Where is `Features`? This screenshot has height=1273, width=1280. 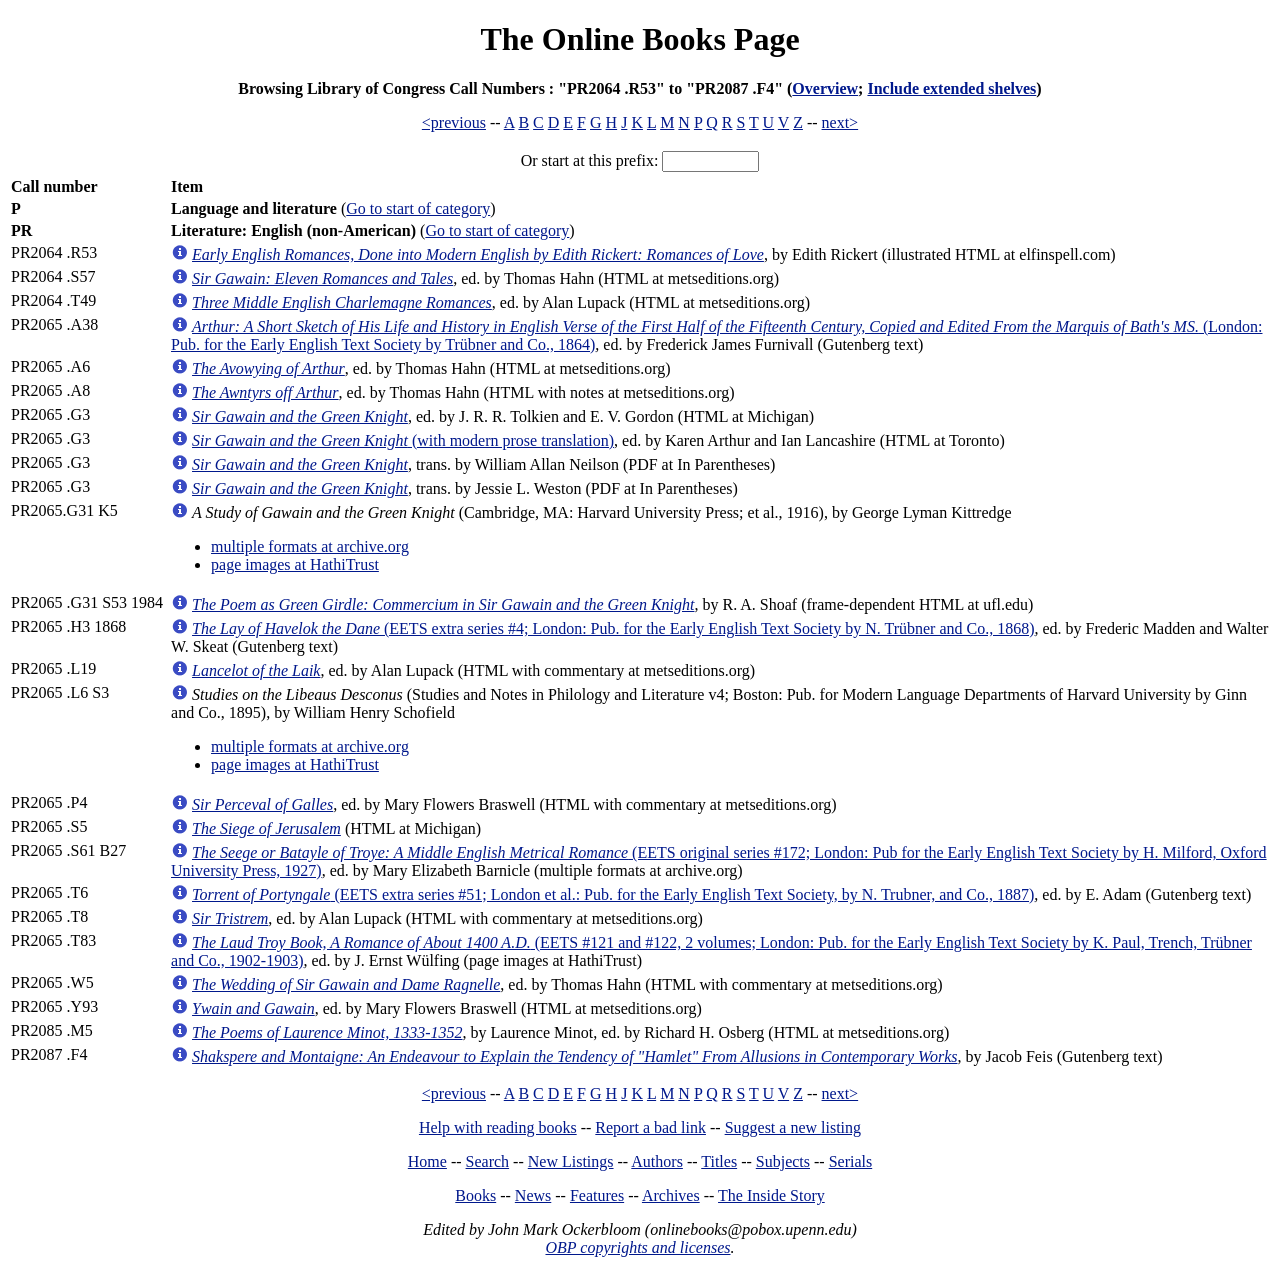 Features is located at coordinates (597, 1195).